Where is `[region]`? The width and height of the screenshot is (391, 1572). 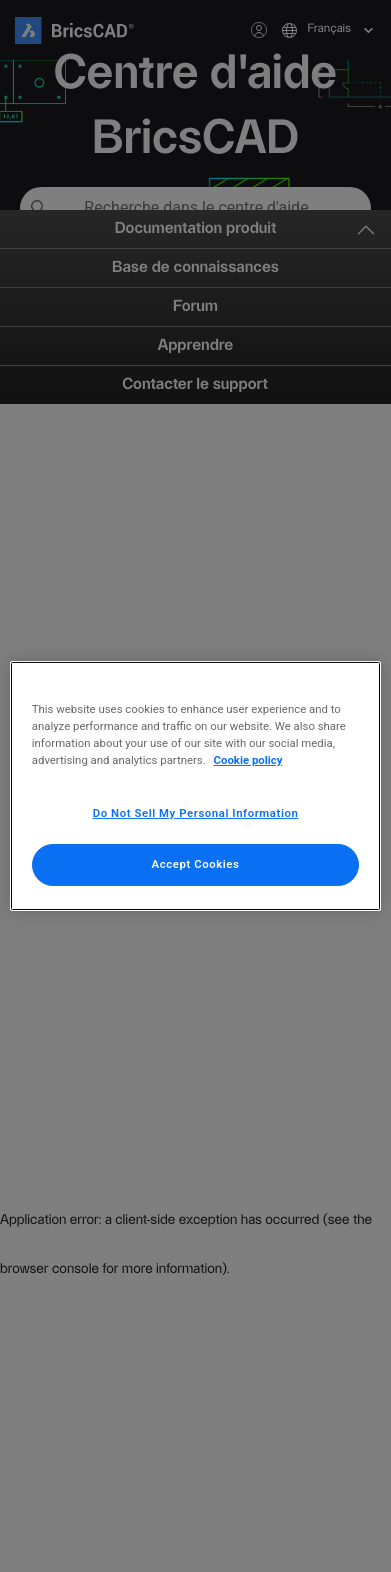
[region] is located at coordinates (195, 786).